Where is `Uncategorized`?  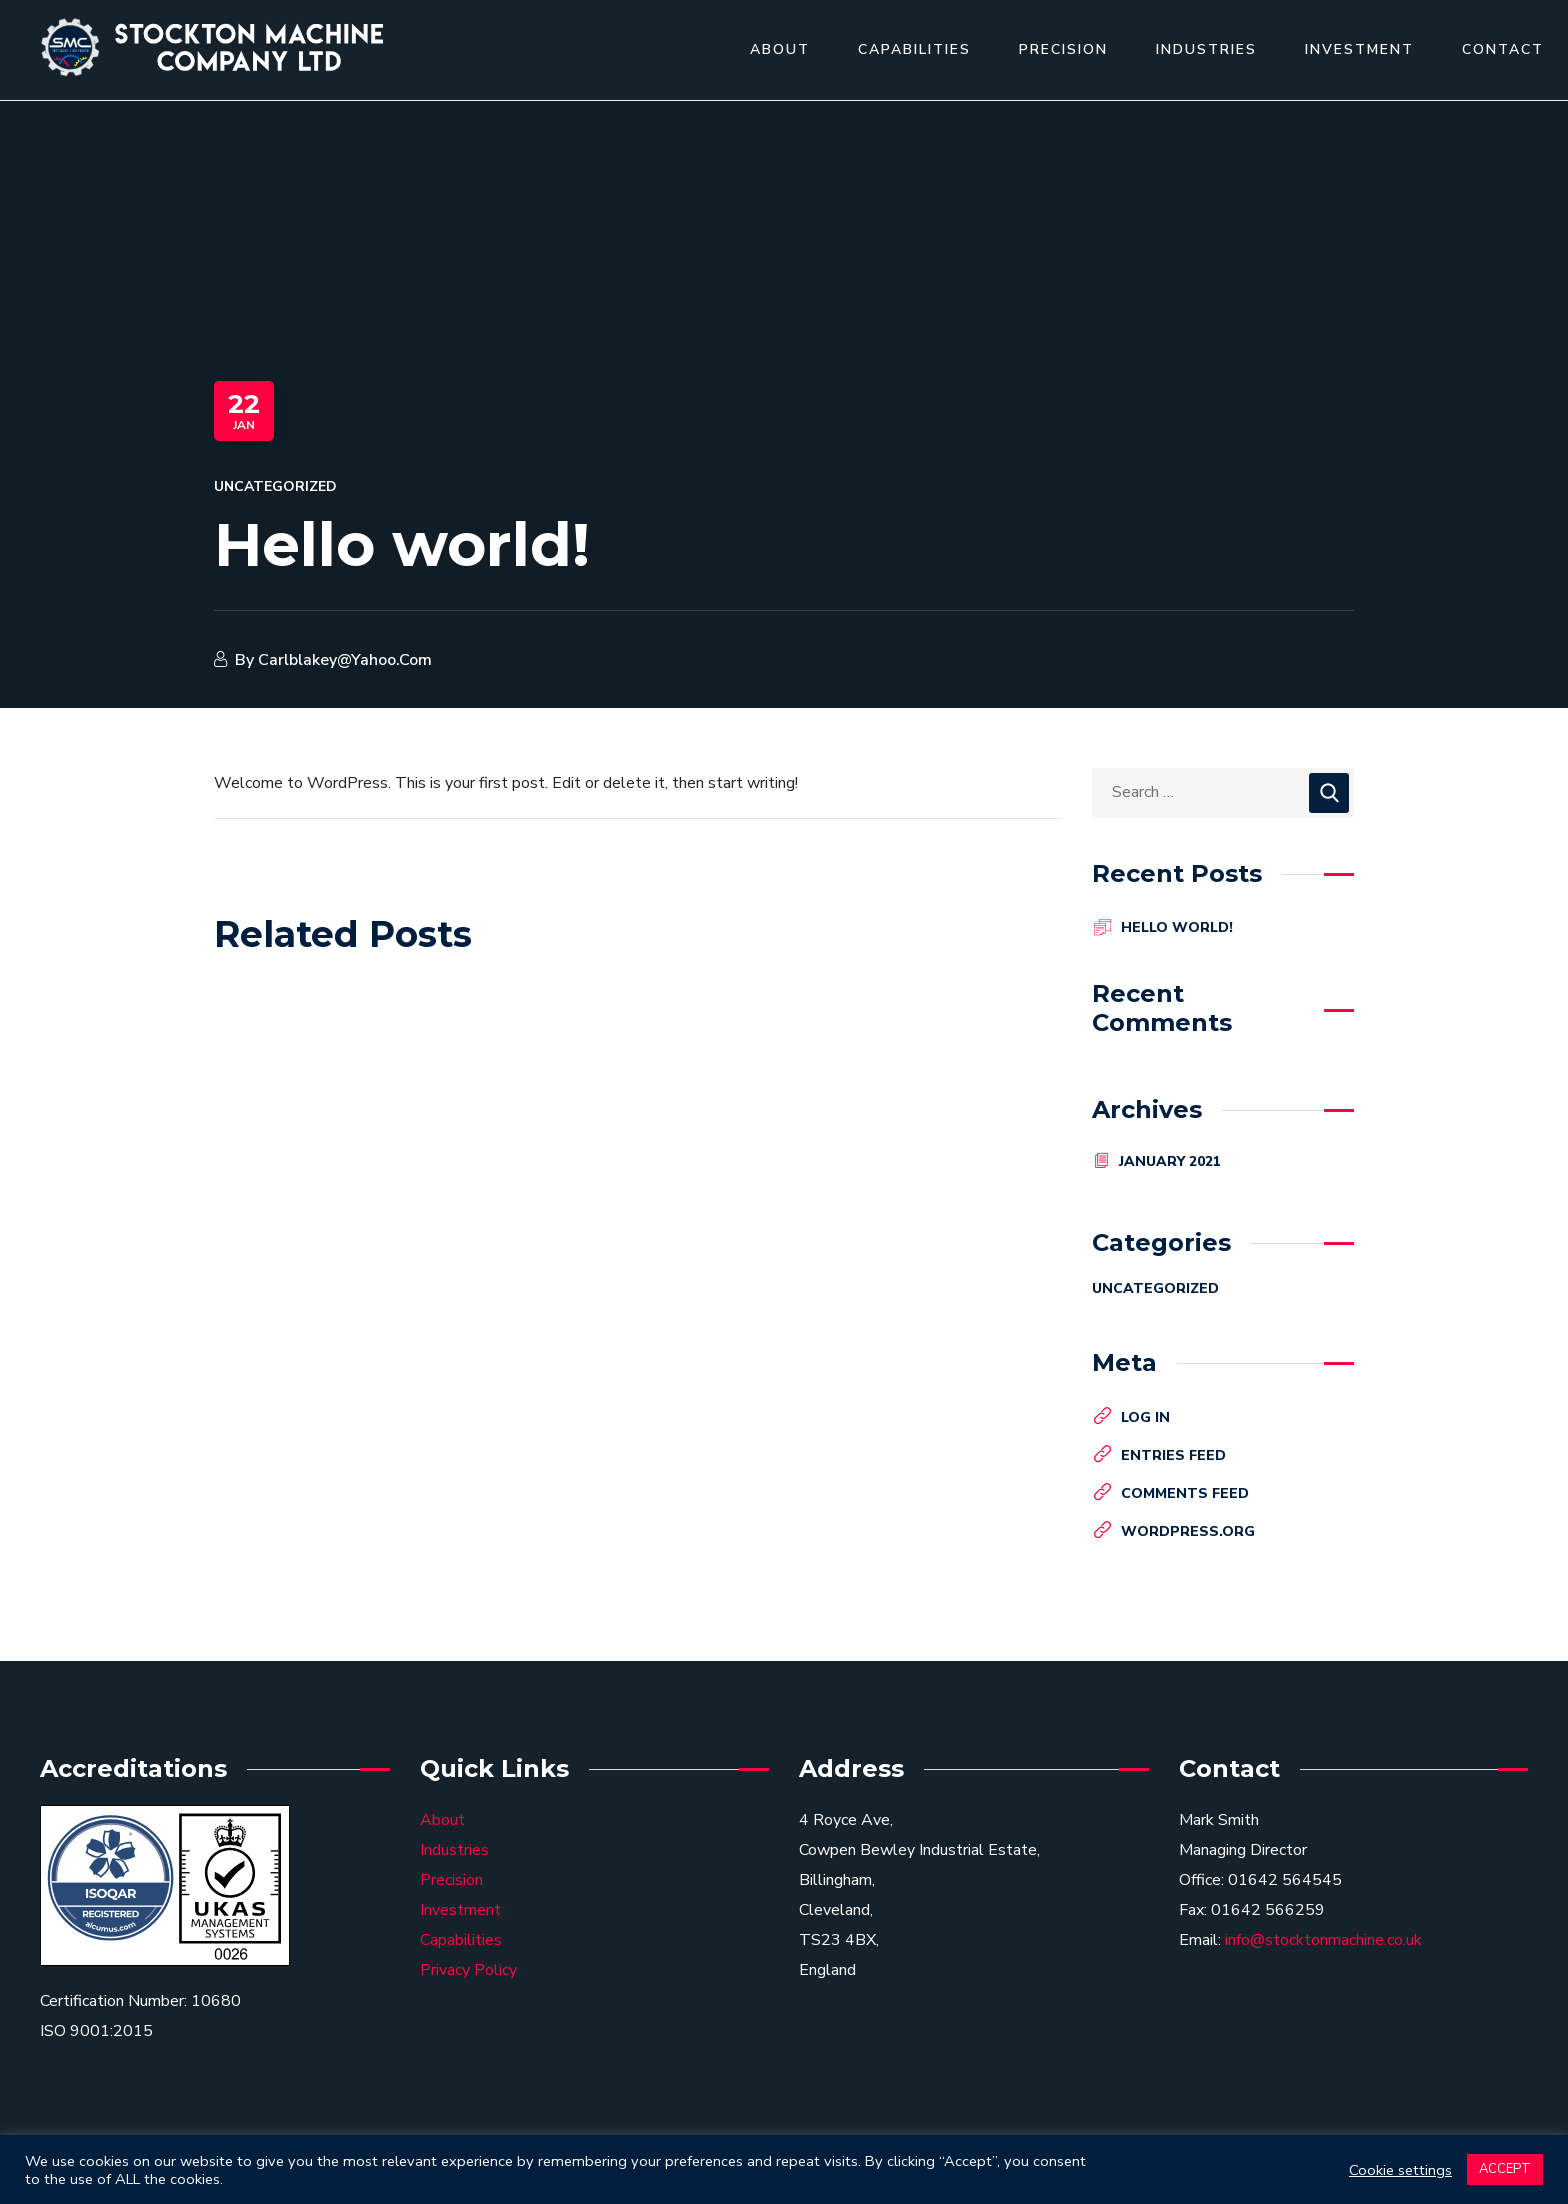
Uncategorized is located at coordinates (275, 486).